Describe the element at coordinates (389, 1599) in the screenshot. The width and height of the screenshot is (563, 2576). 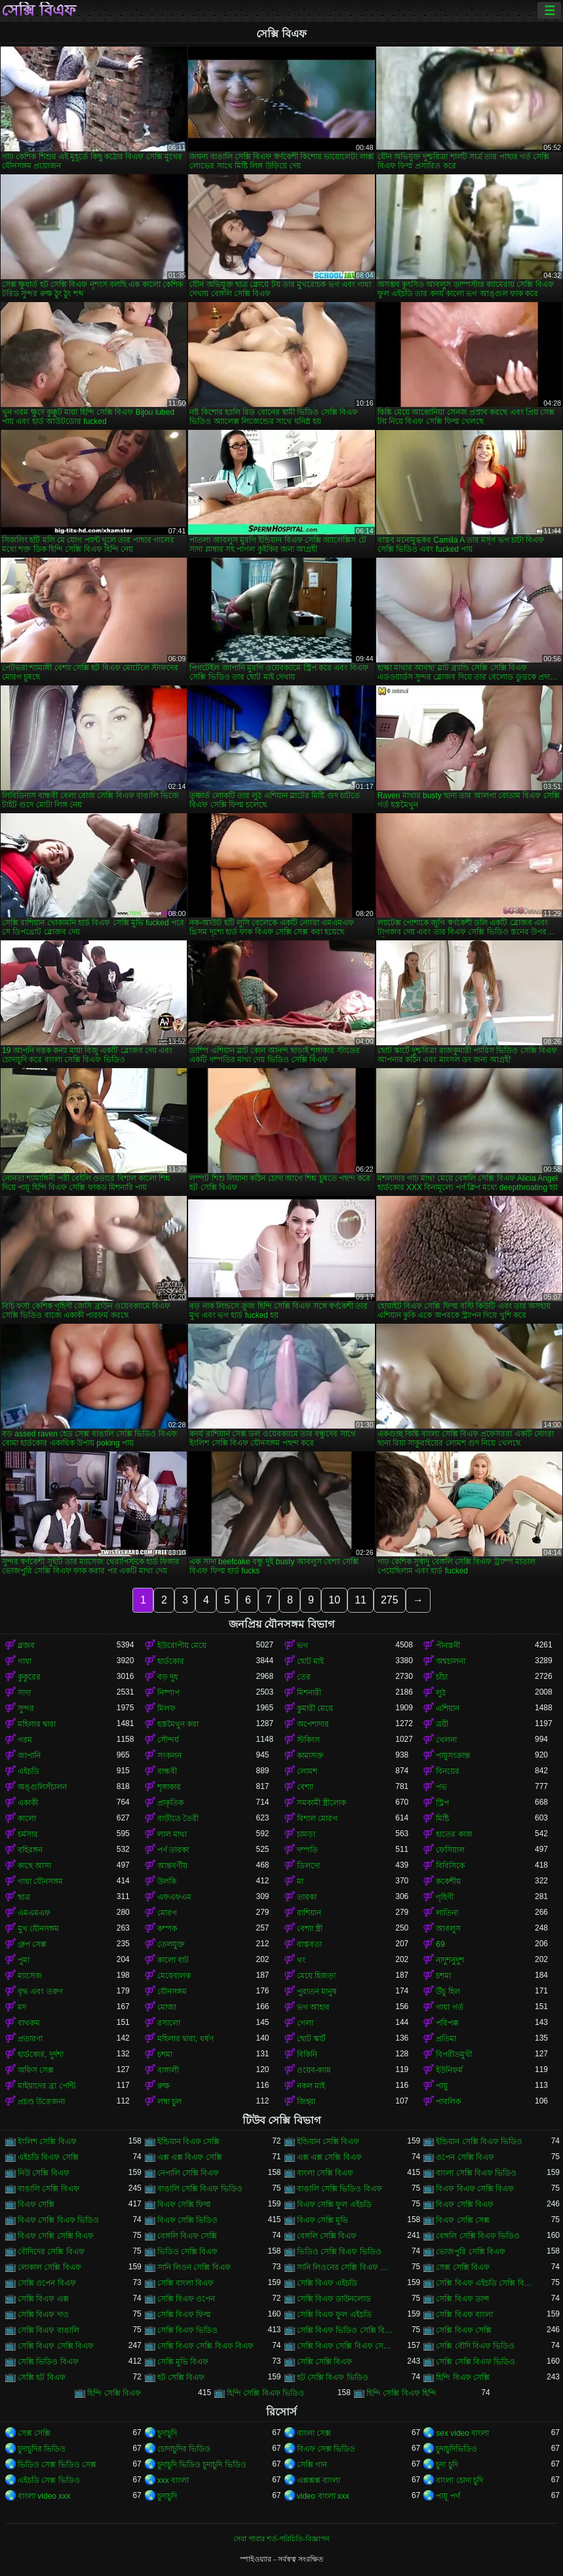
I see `275` at that location.